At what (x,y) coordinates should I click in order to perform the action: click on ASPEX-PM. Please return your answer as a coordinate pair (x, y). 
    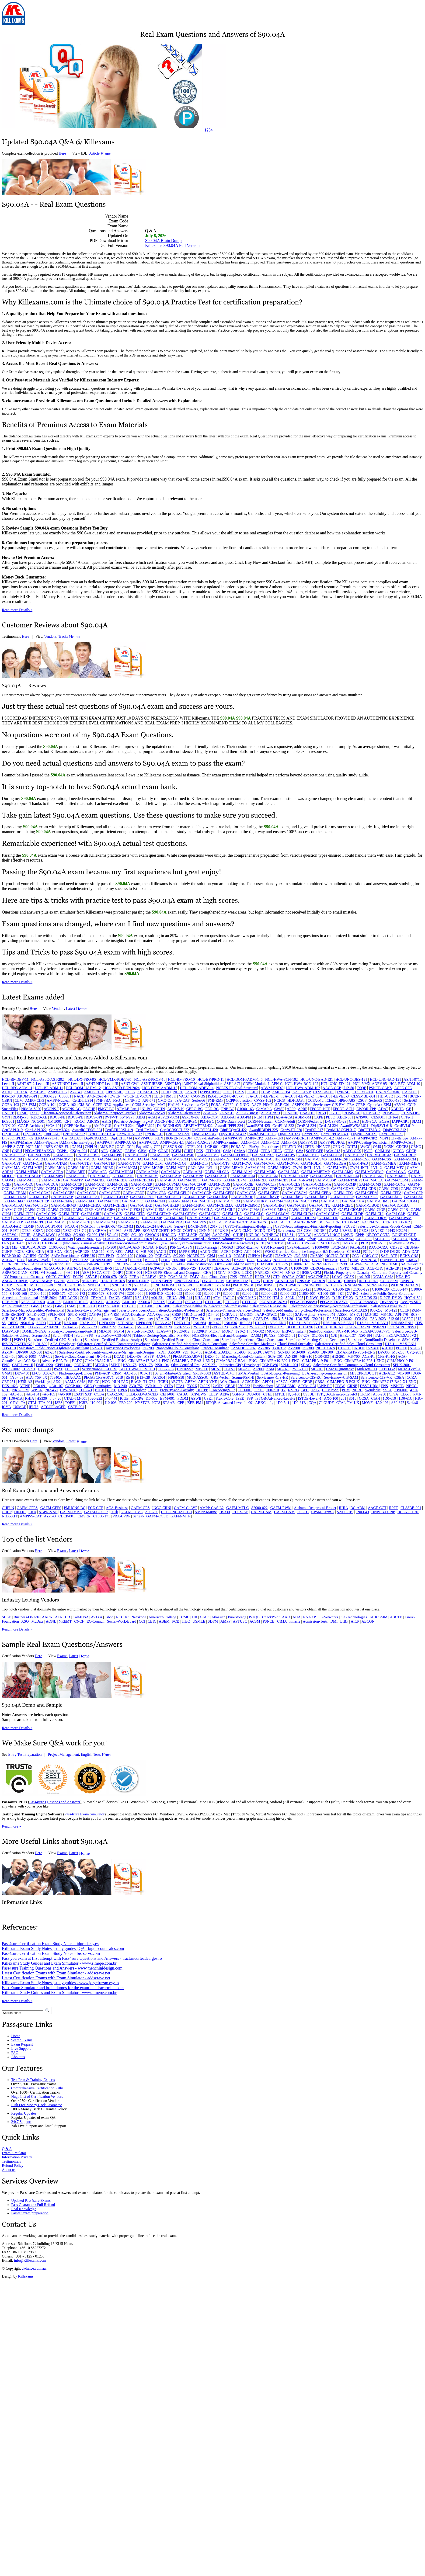
    Looking at the image, I should click on (301, 1105).